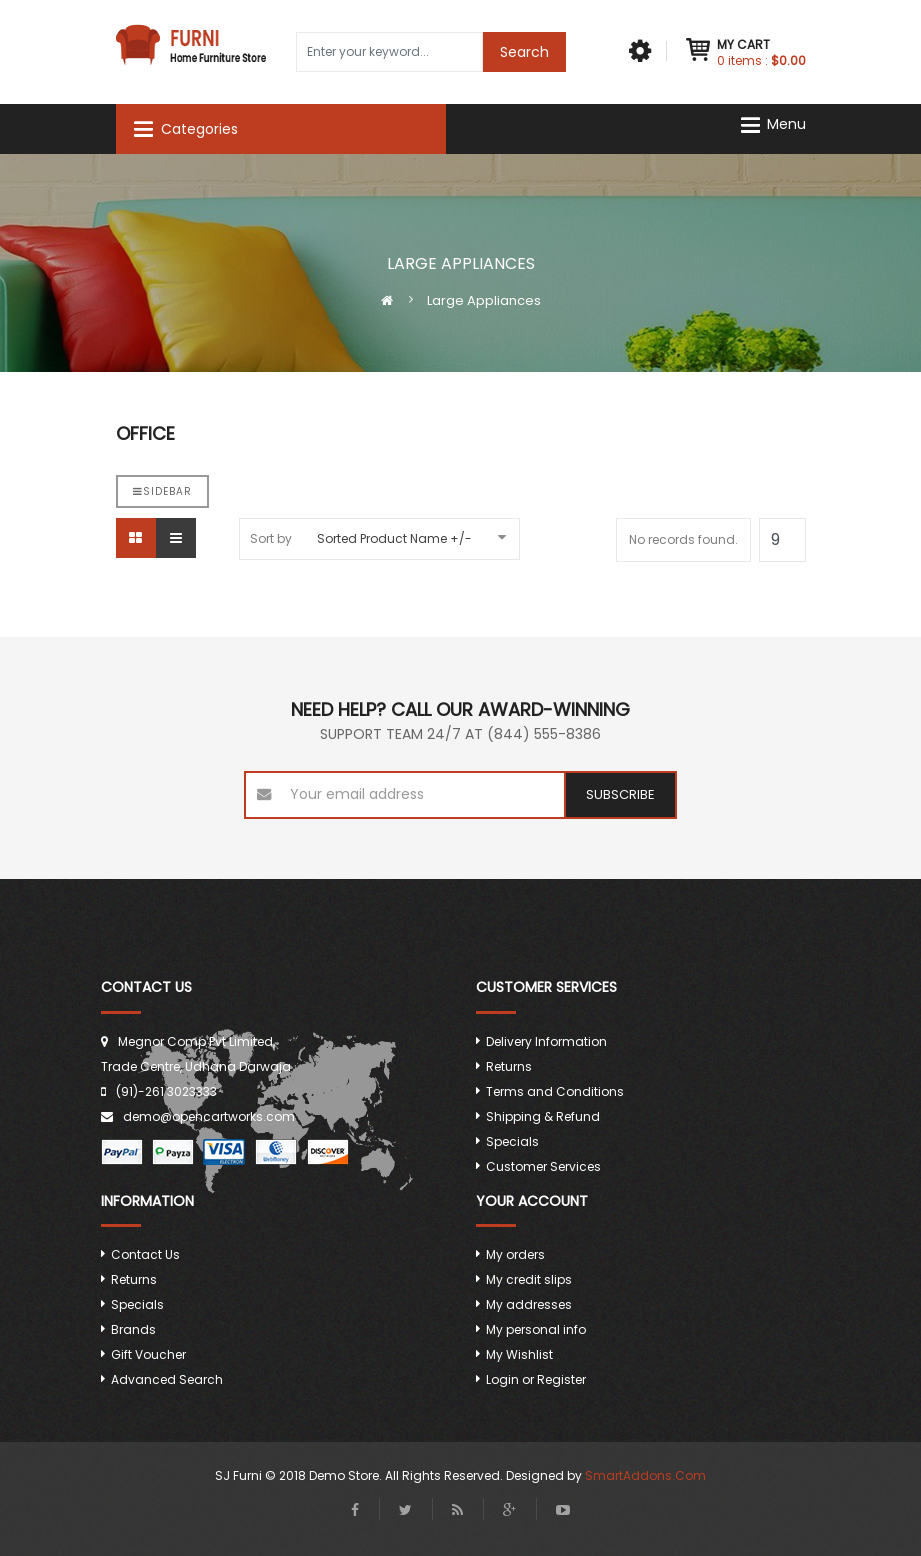 Image resolution: width=921 pixels, height=1556 pixels. Describe the element at coordinates (543, 1166) in the screenshot. I see `Customer Services` at that location.